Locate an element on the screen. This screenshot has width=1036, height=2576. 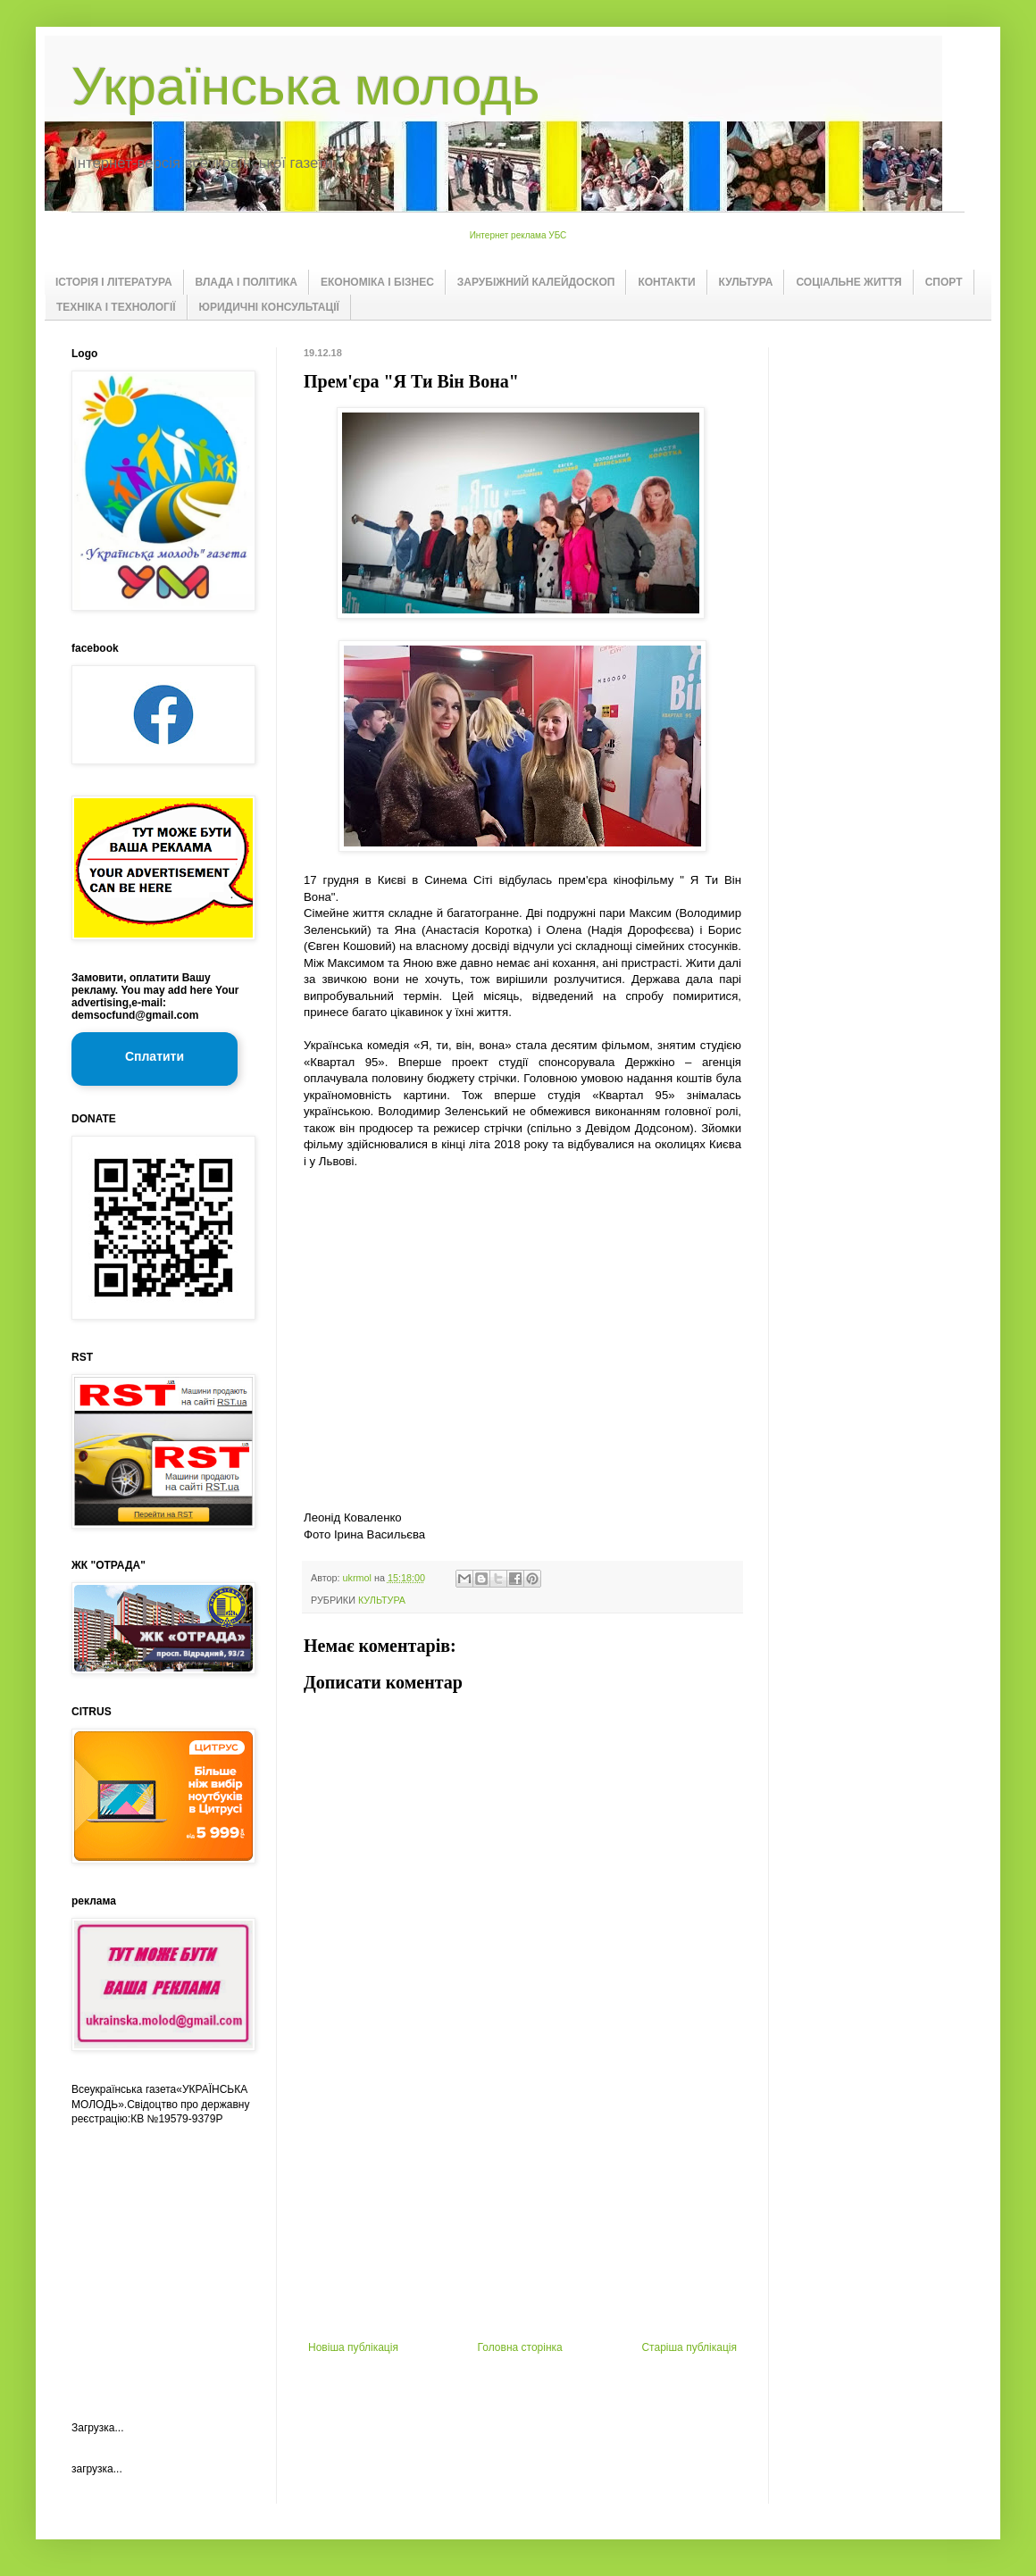
ЮРИДИЧНІ КОНСУЛЬТАЦІЇ is located at coordinates (269, 307).